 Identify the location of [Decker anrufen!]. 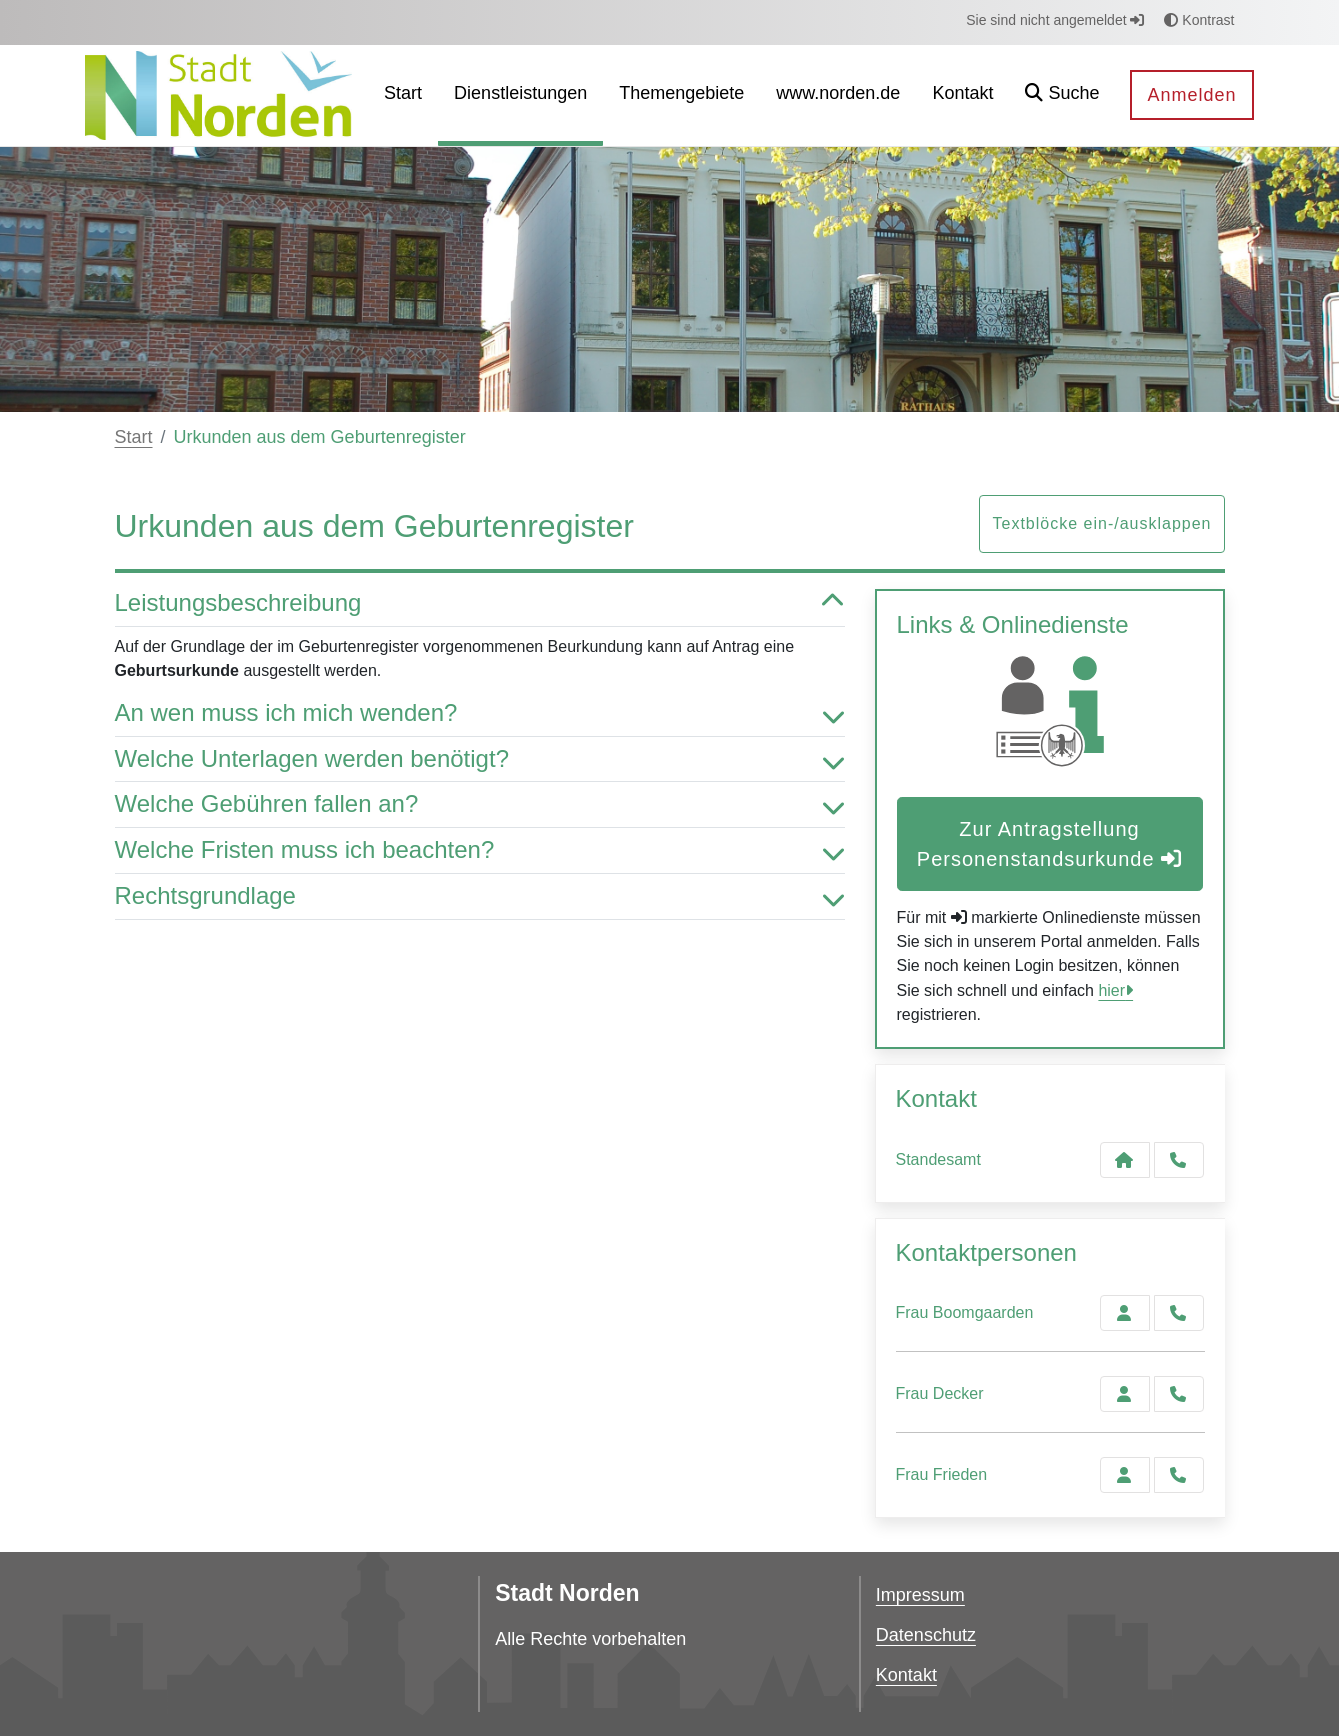
(1179, 1394).